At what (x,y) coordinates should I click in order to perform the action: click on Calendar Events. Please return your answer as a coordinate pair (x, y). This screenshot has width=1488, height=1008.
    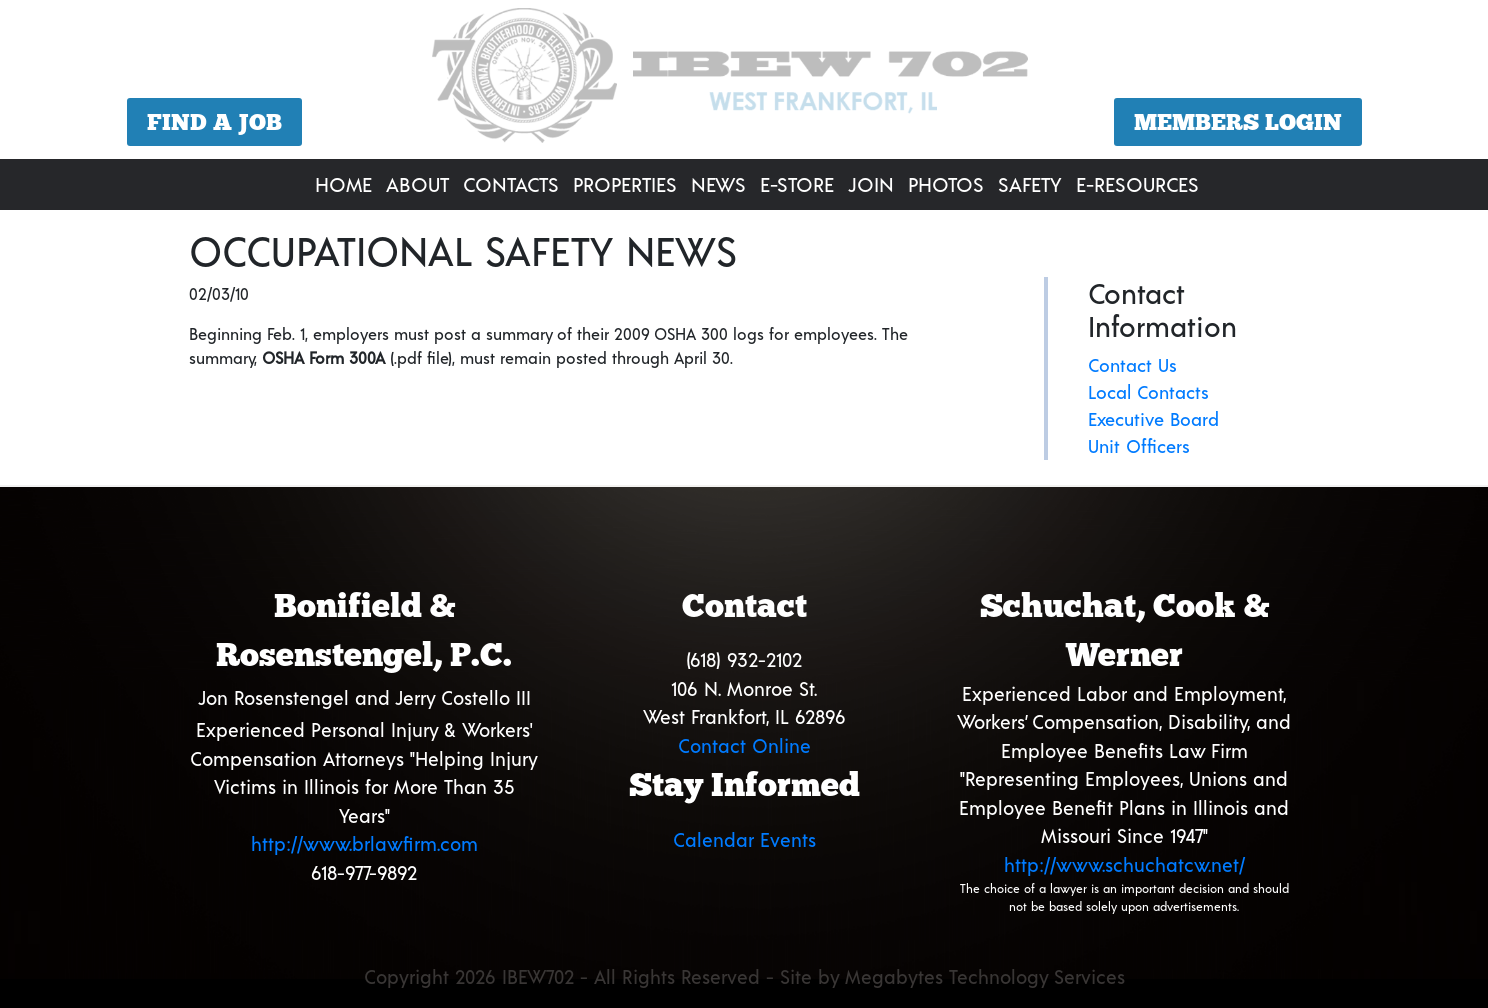
    Looking at the image, I should click on (744, 839).